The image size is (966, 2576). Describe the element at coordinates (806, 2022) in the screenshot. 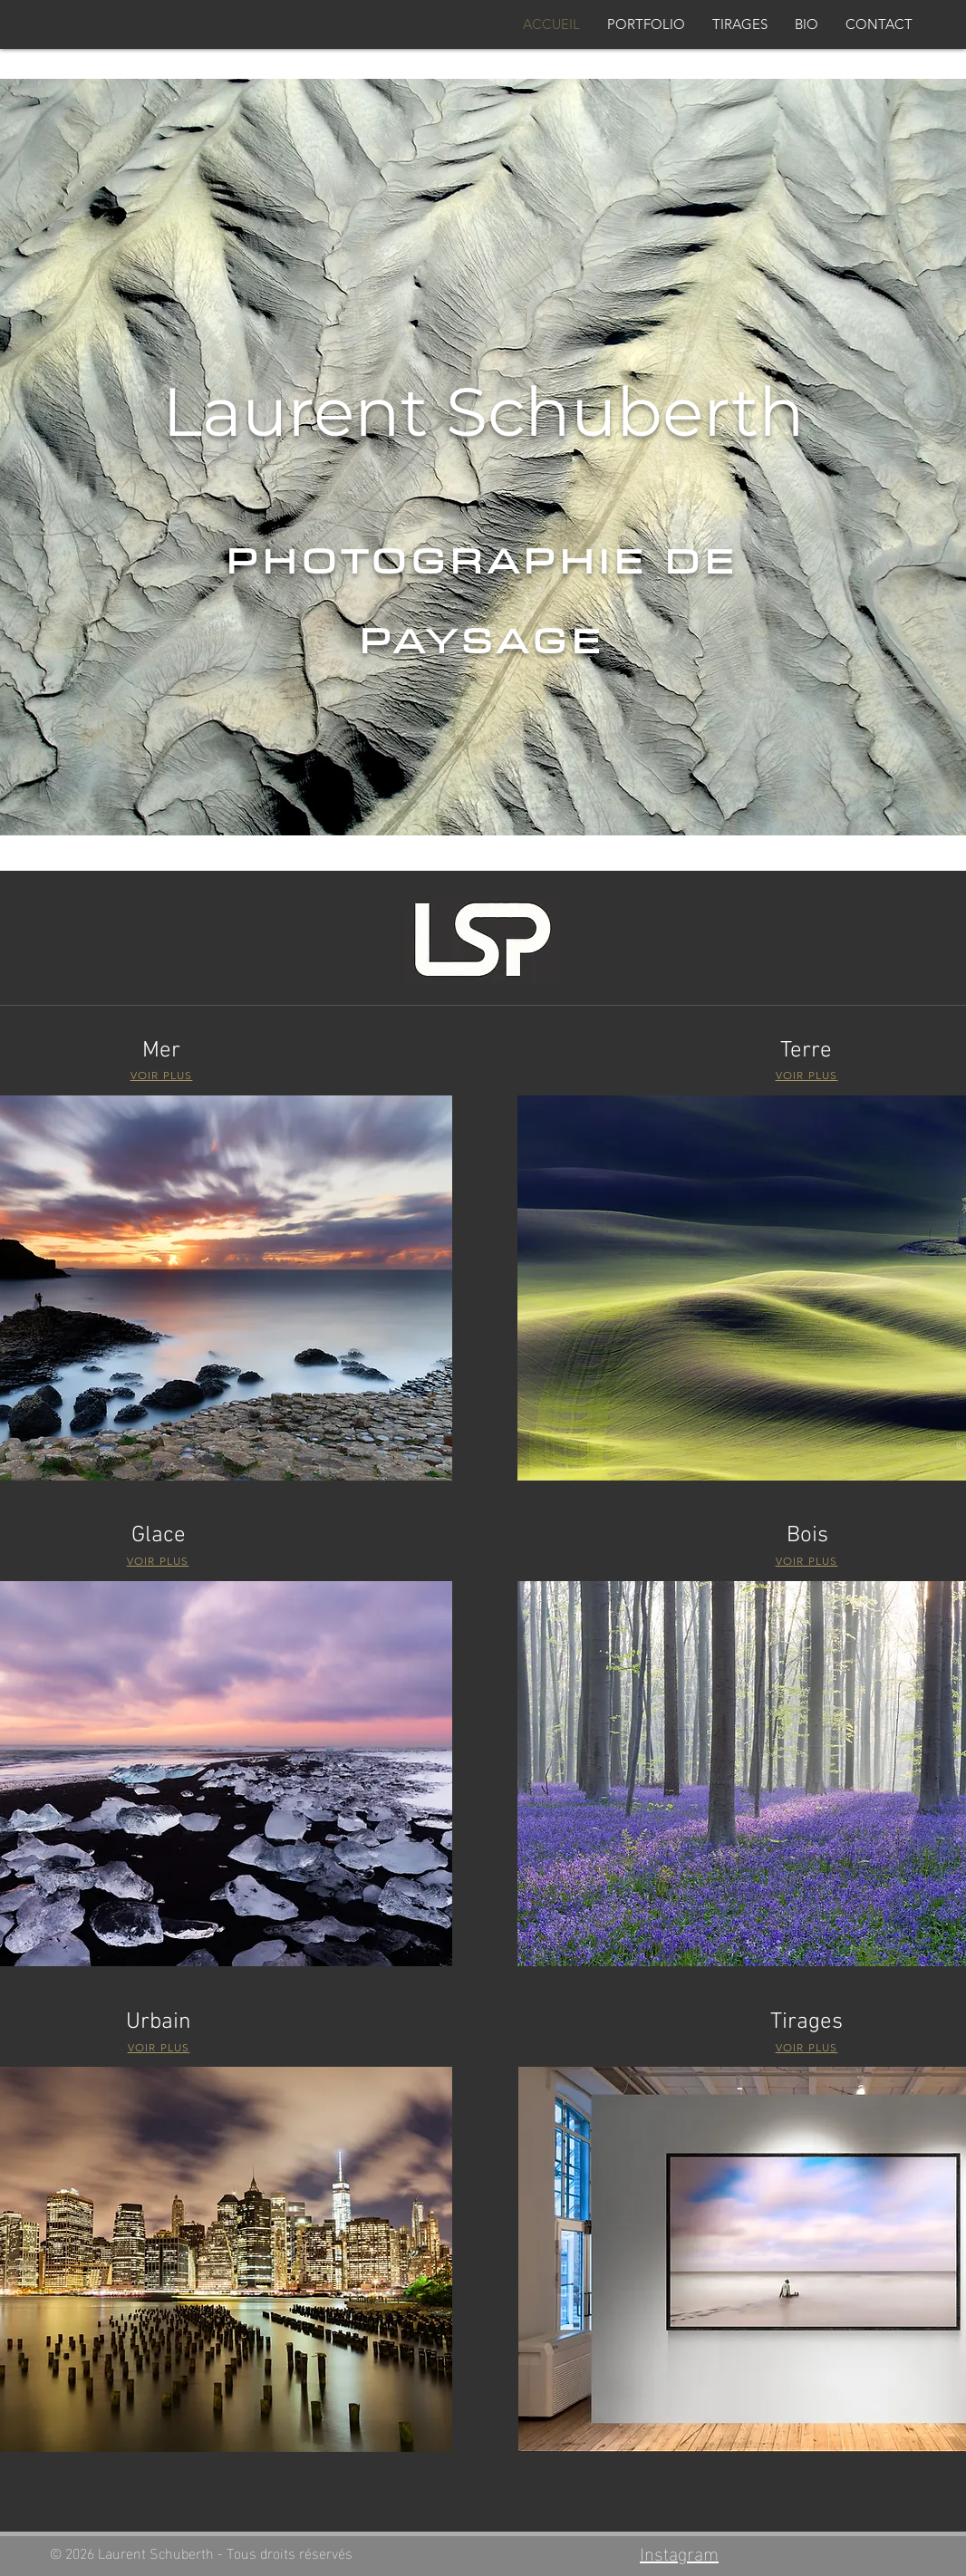

I see `Tirages` at that location.